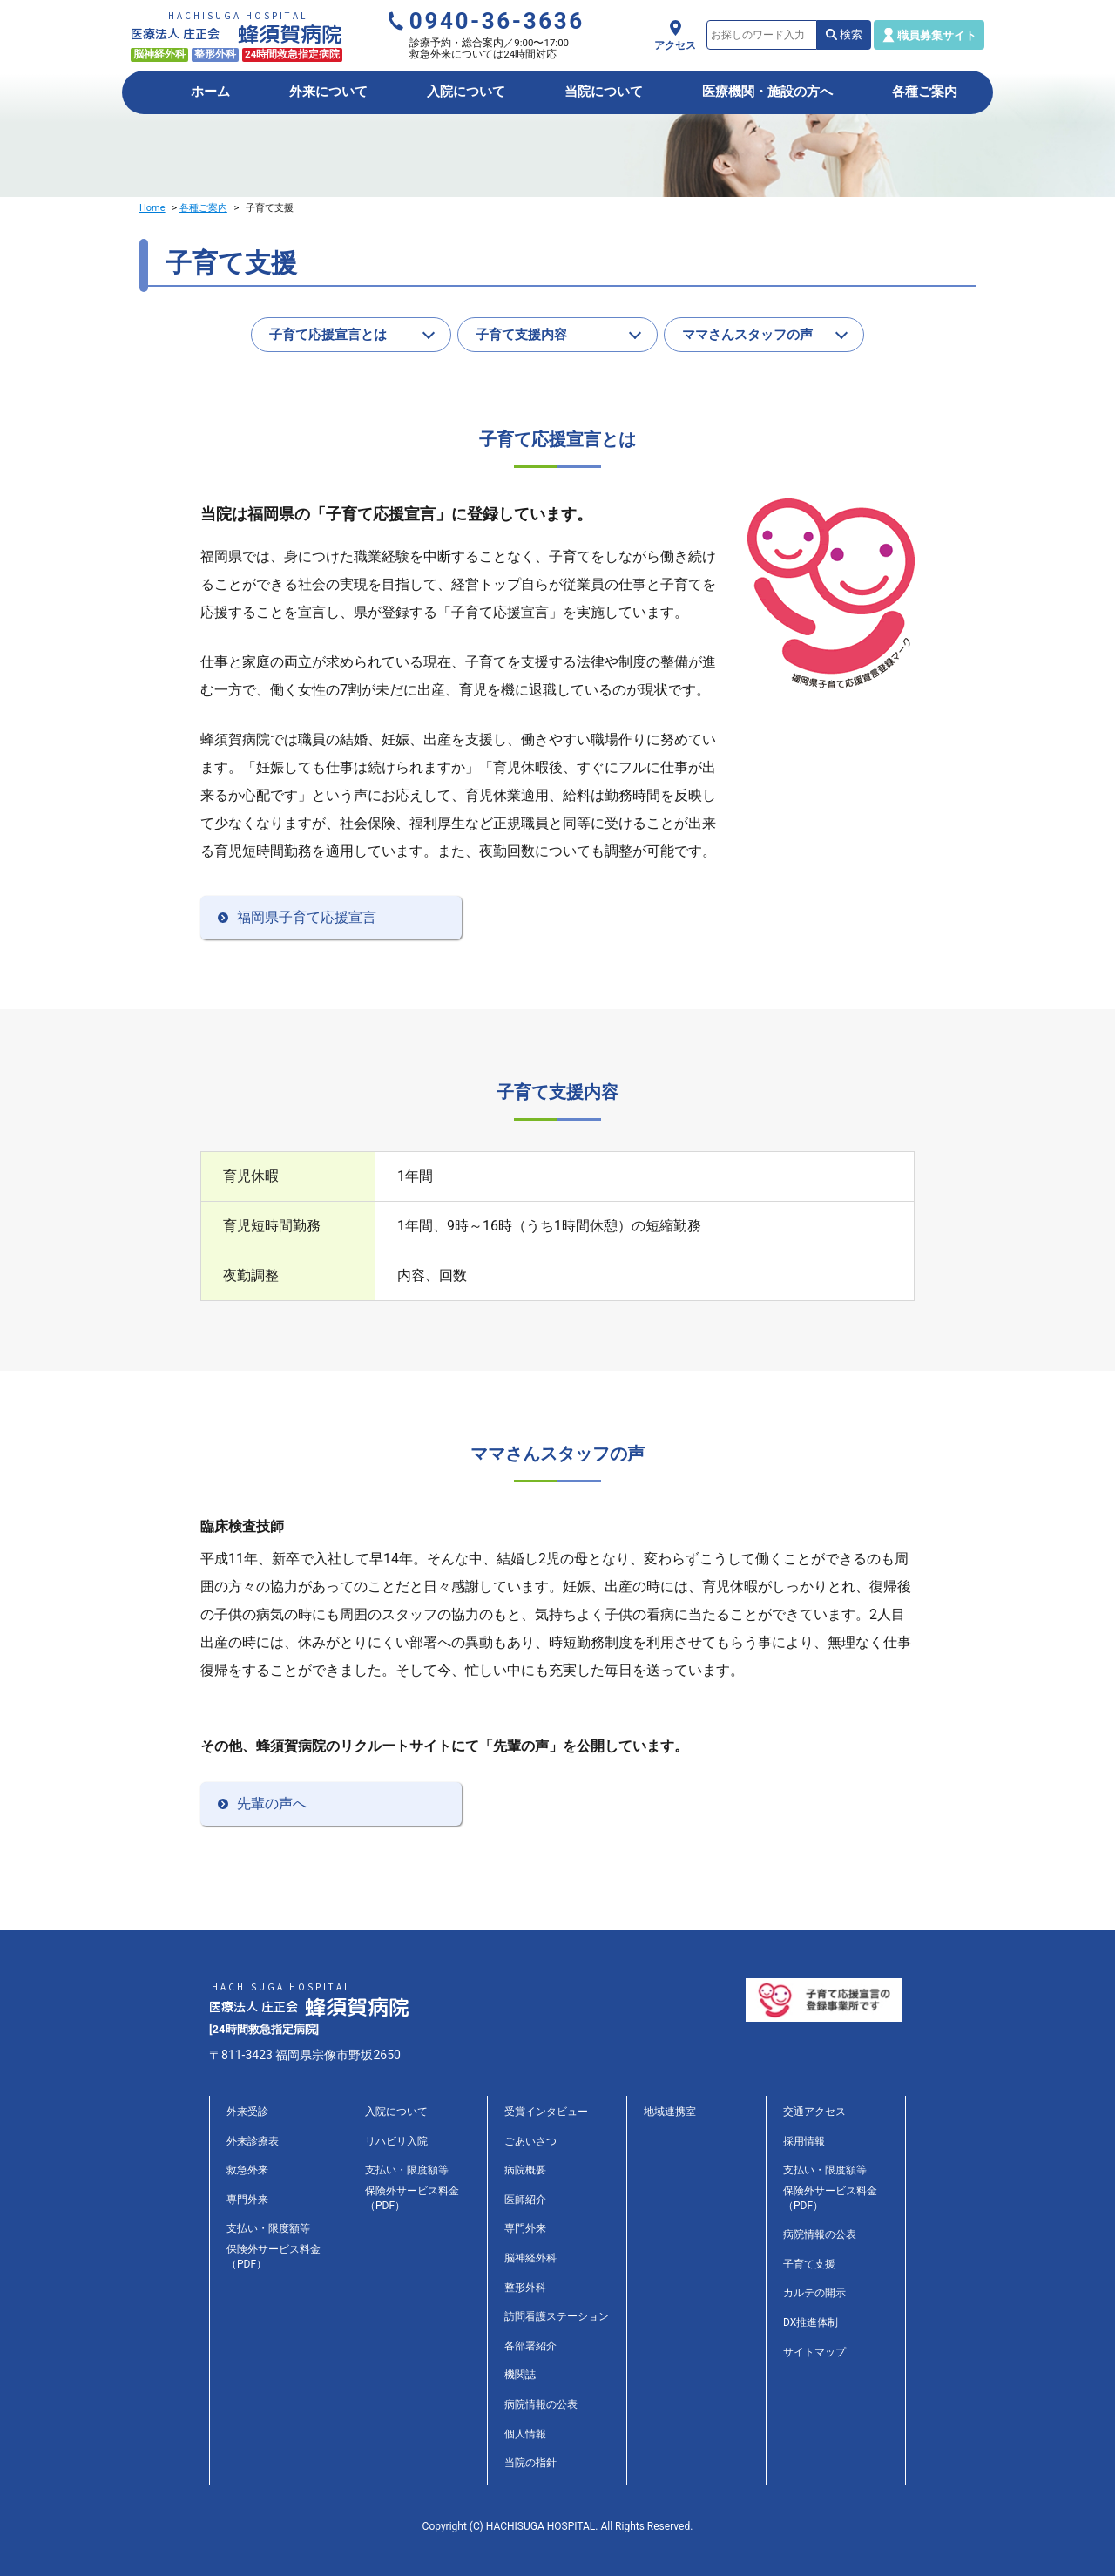 The image size is (1115, 2576). What do you see at coordinates (525, 2199) in the screenshot?
I see `医師紹介` at bounding box center [525, 2199].